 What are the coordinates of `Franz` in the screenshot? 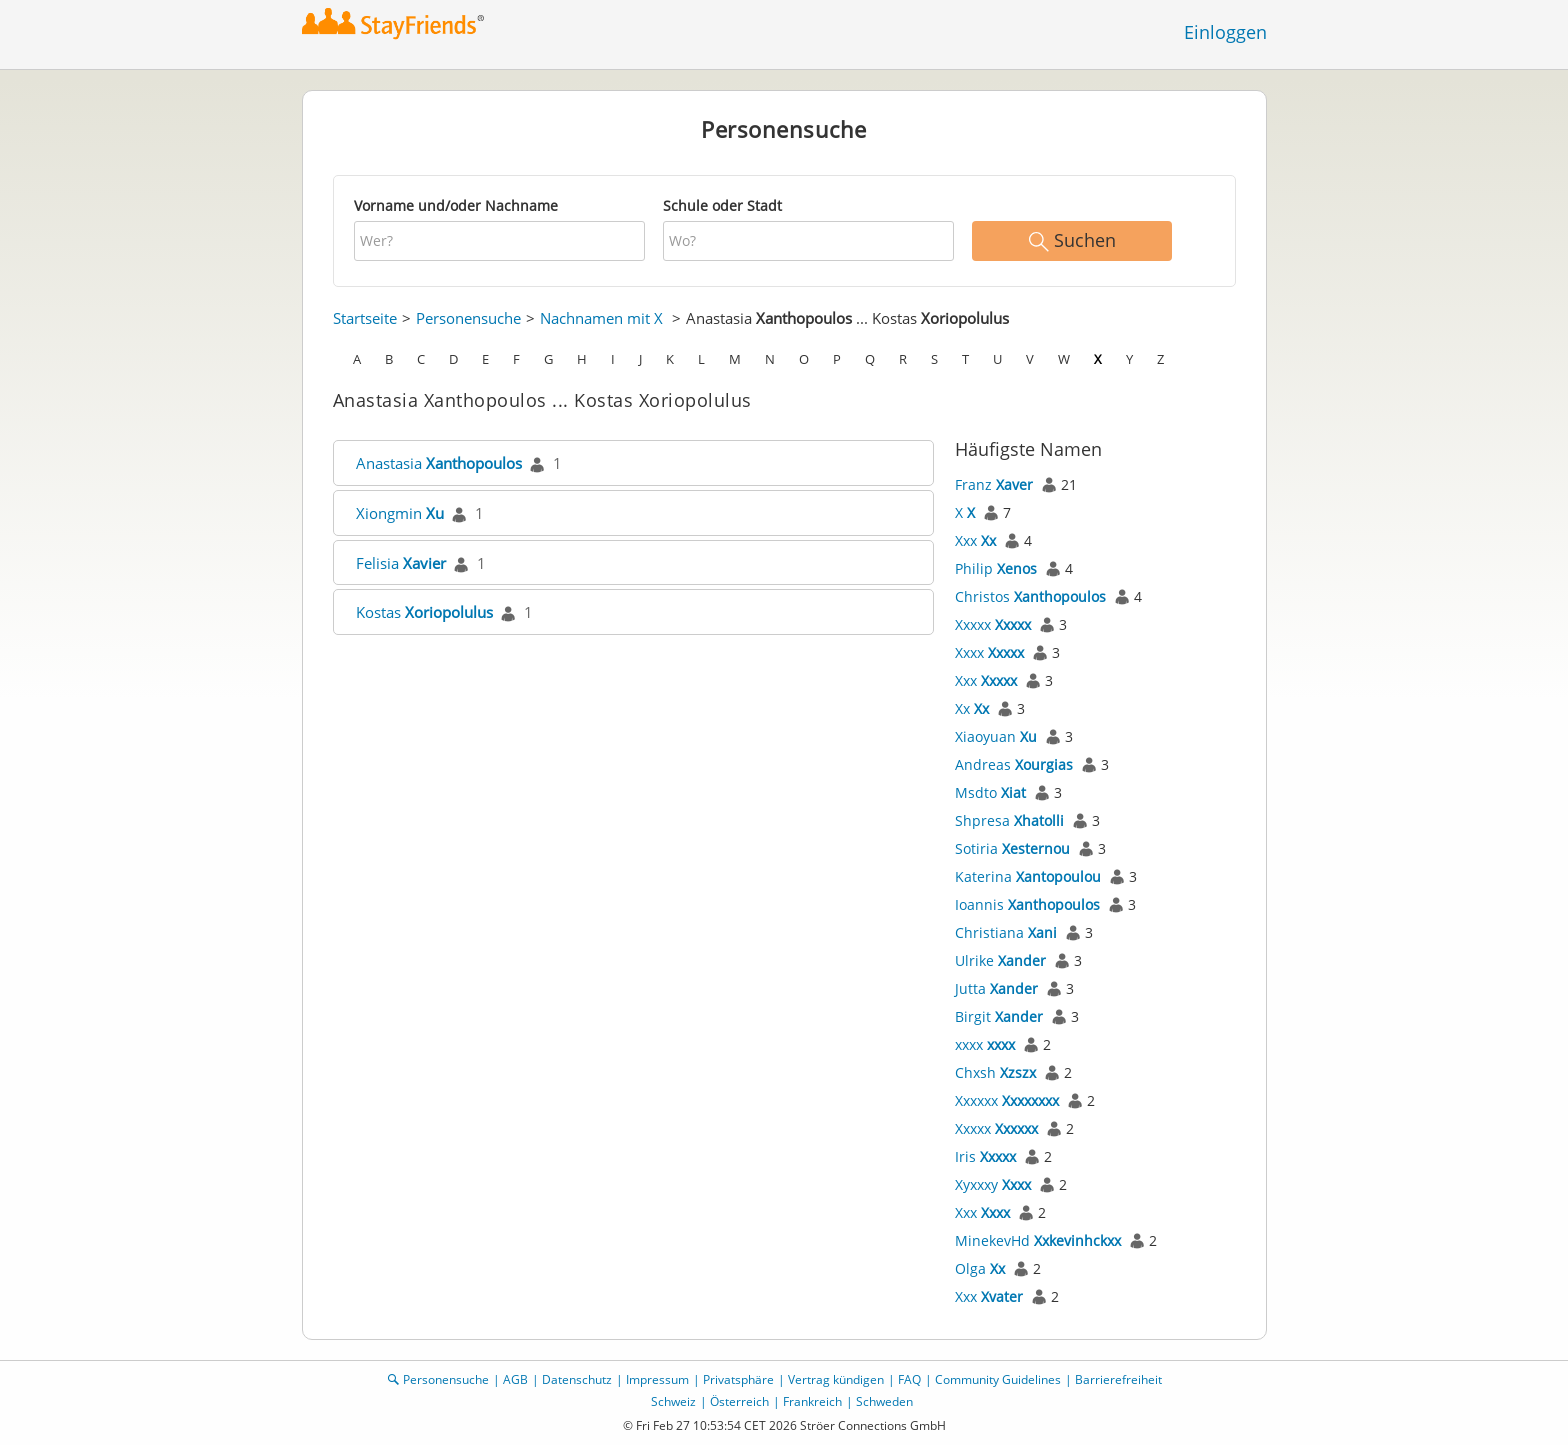 It's located at (994, 484).